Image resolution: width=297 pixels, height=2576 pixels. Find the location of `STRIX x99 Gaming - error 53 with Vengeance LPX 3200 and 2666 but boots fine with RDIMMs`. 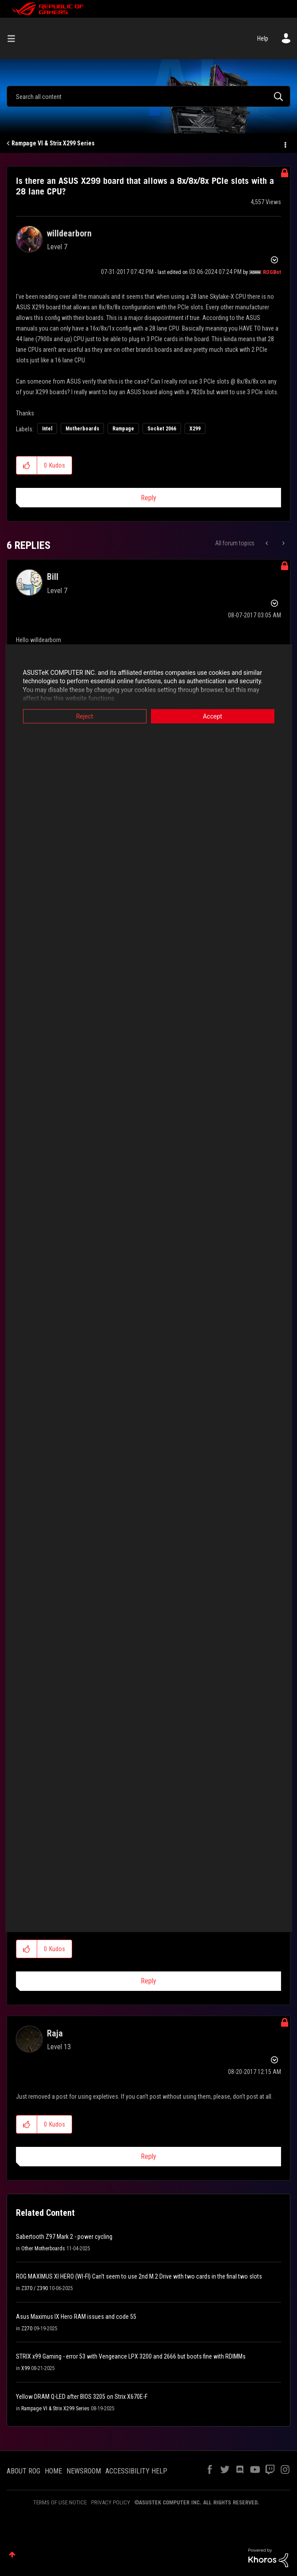

STRIX x99 Gaming - error 53 with Vengeance LPX 3200 and 2666 but boots fine with RDIMMs is located at coordinates (131, 2356).